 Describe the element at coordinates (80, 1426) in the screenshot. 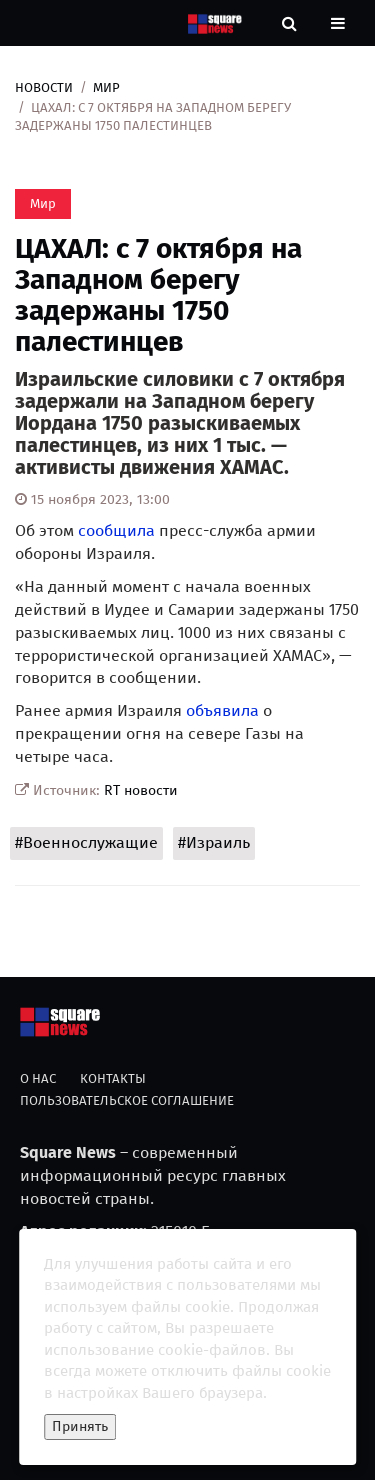

I see `Принять` at that location.